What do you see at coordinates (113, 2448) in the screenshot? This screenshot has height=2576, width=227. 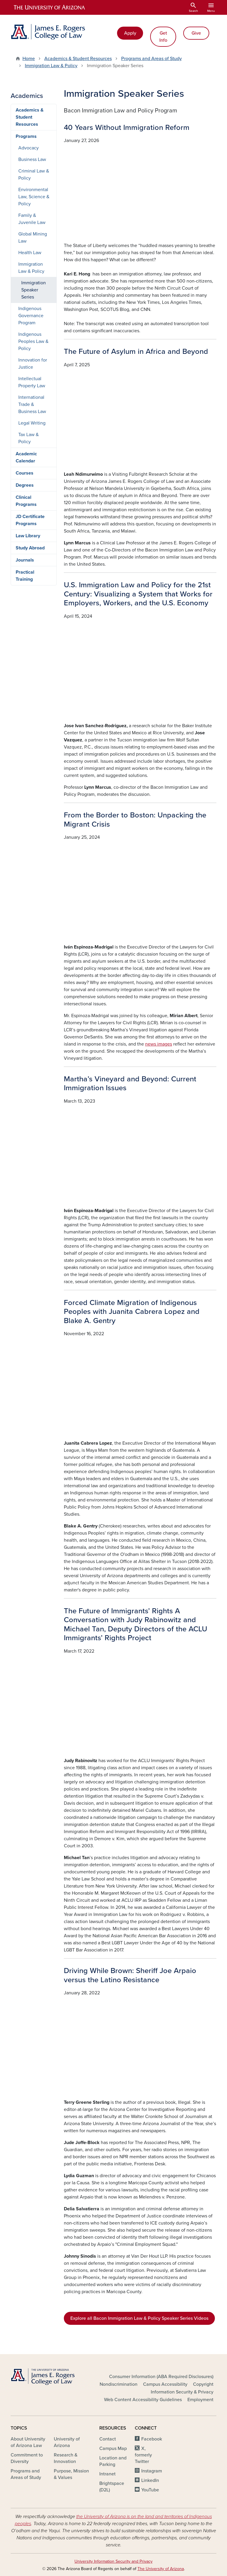 I see `Campus Map` at bounding box center [113, 2448].